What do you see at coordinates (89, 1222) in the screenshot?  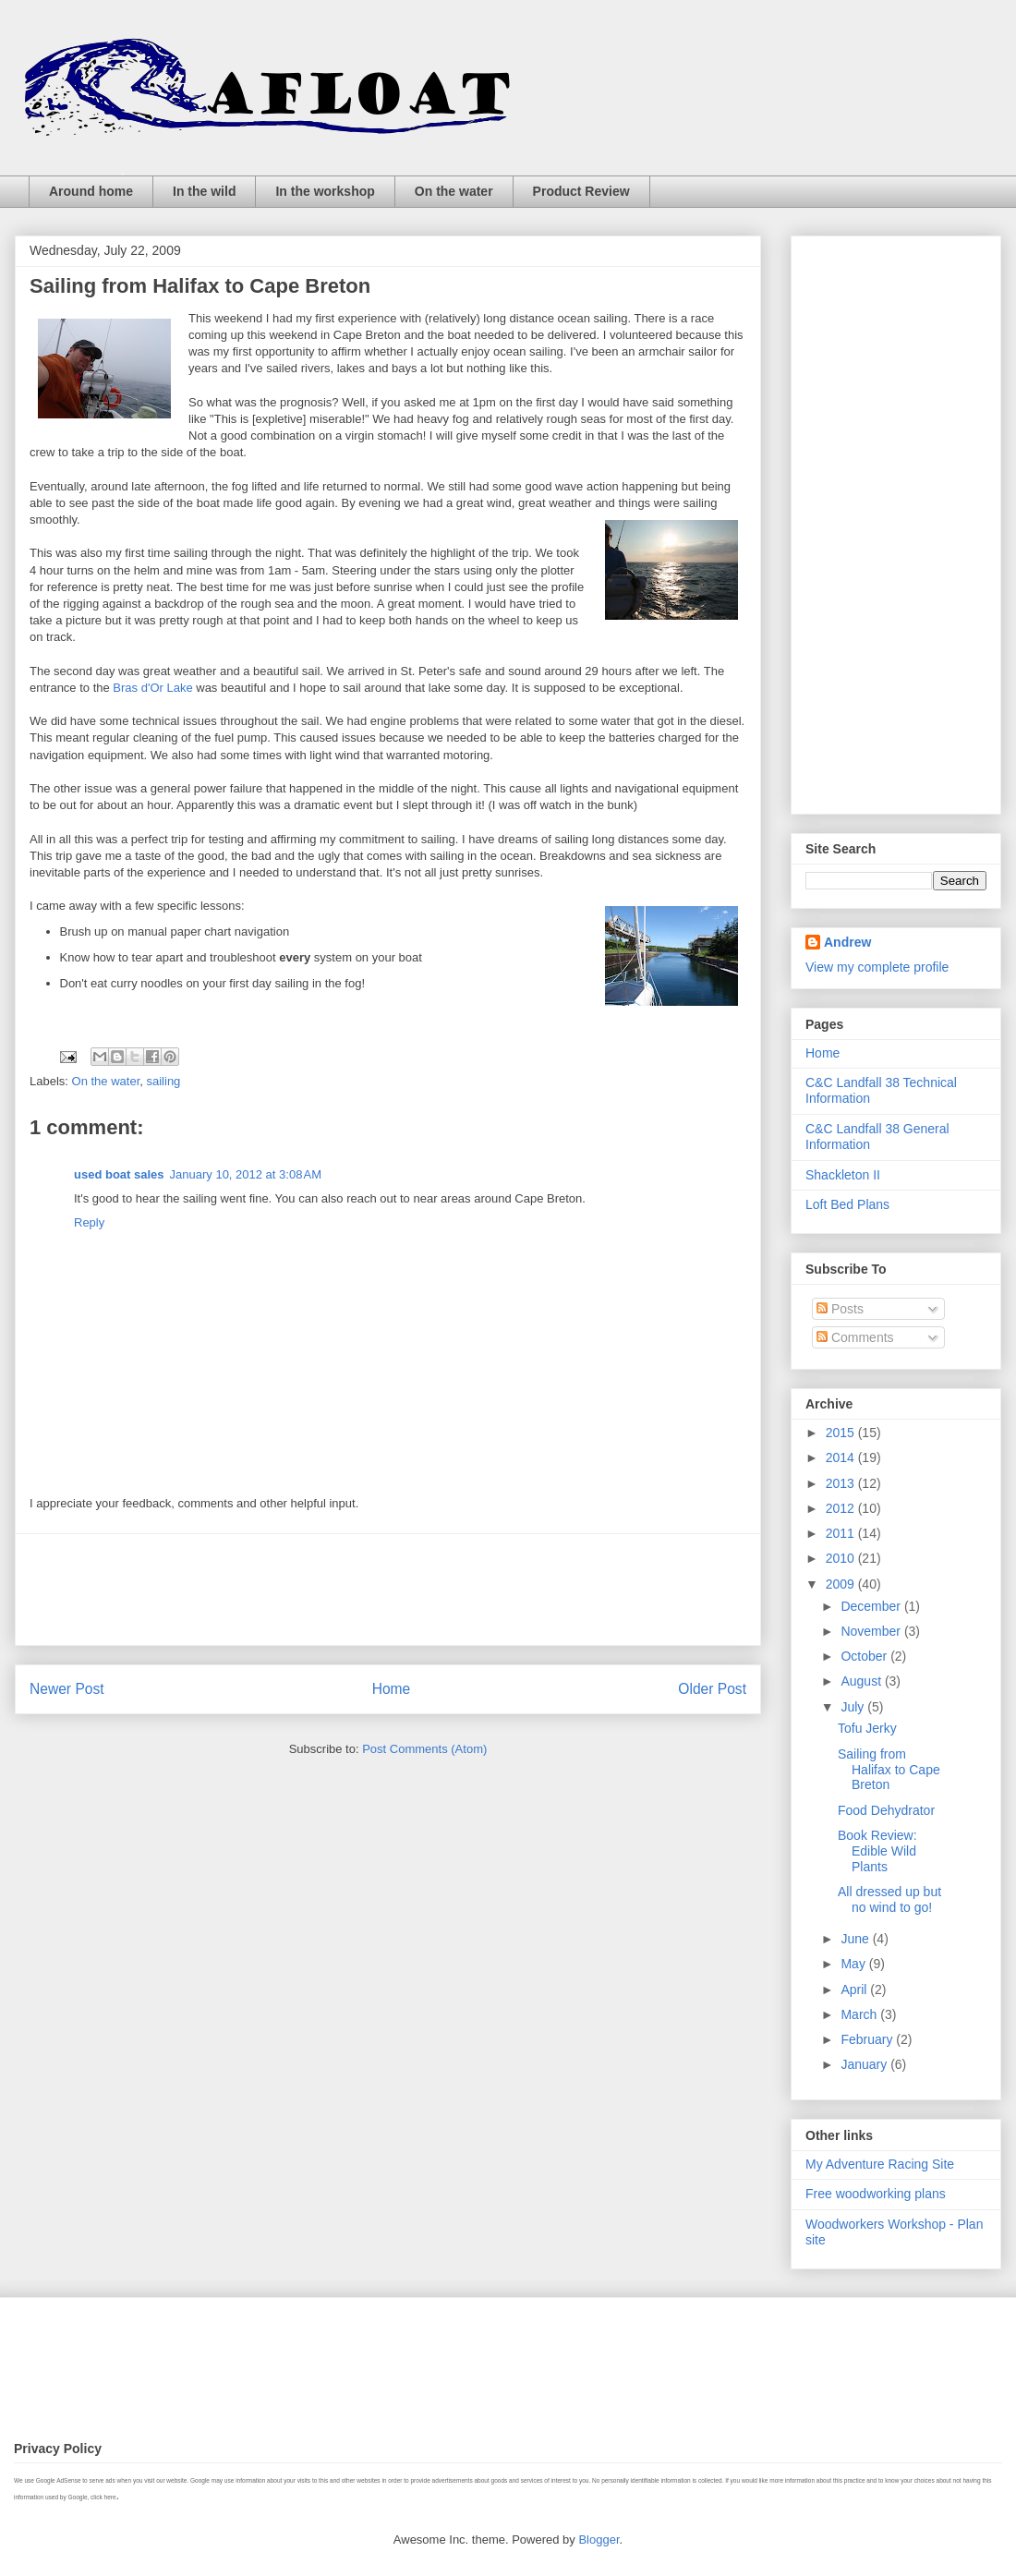 I see `Reply` at bounding box center [89, 1222].